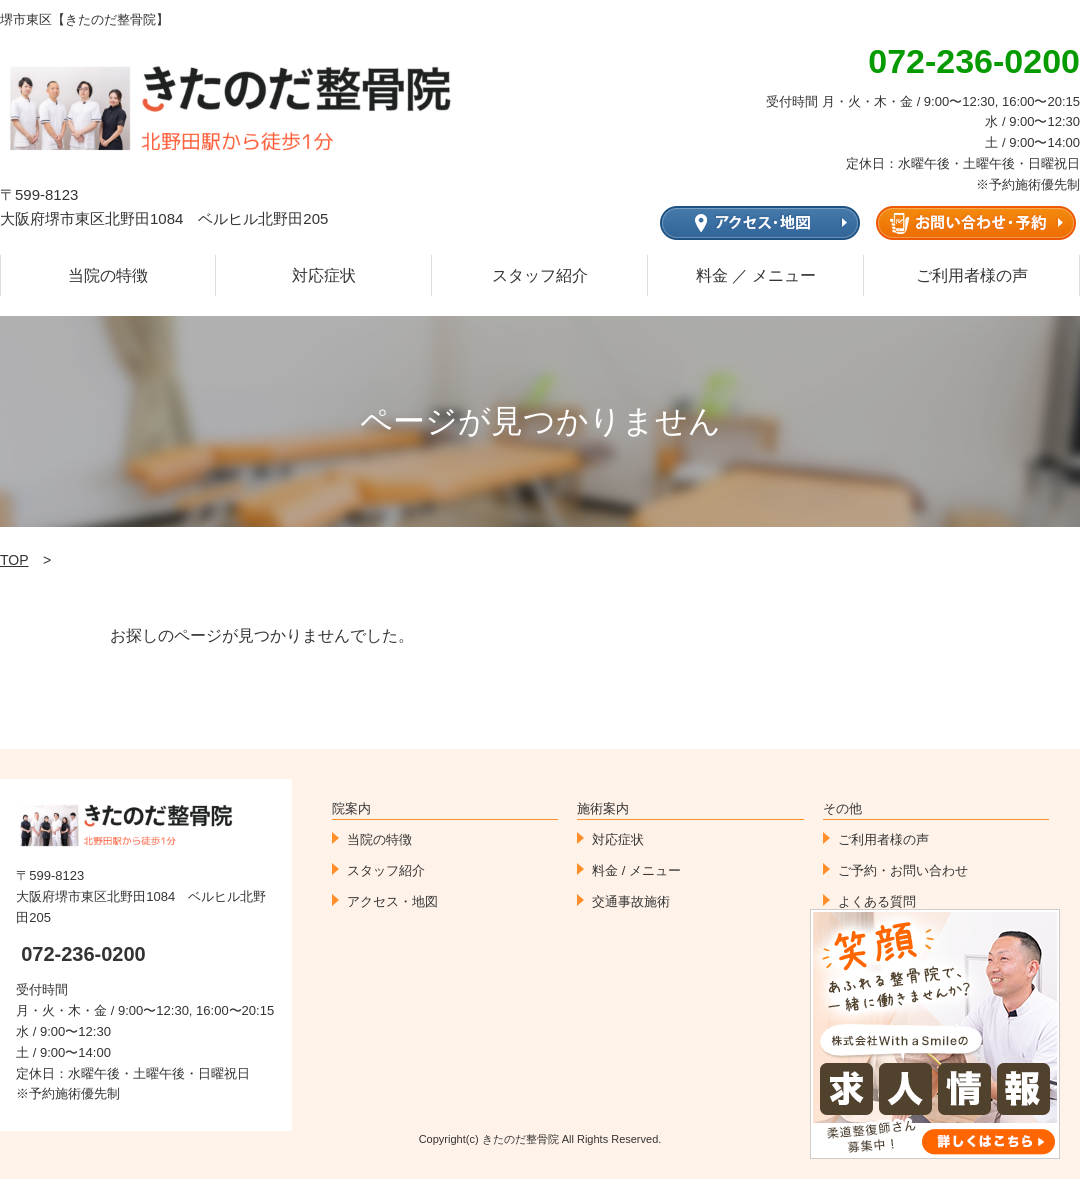 This screenshot has width=1080, height=1179. I want to click on TOP, so click(14, 560).